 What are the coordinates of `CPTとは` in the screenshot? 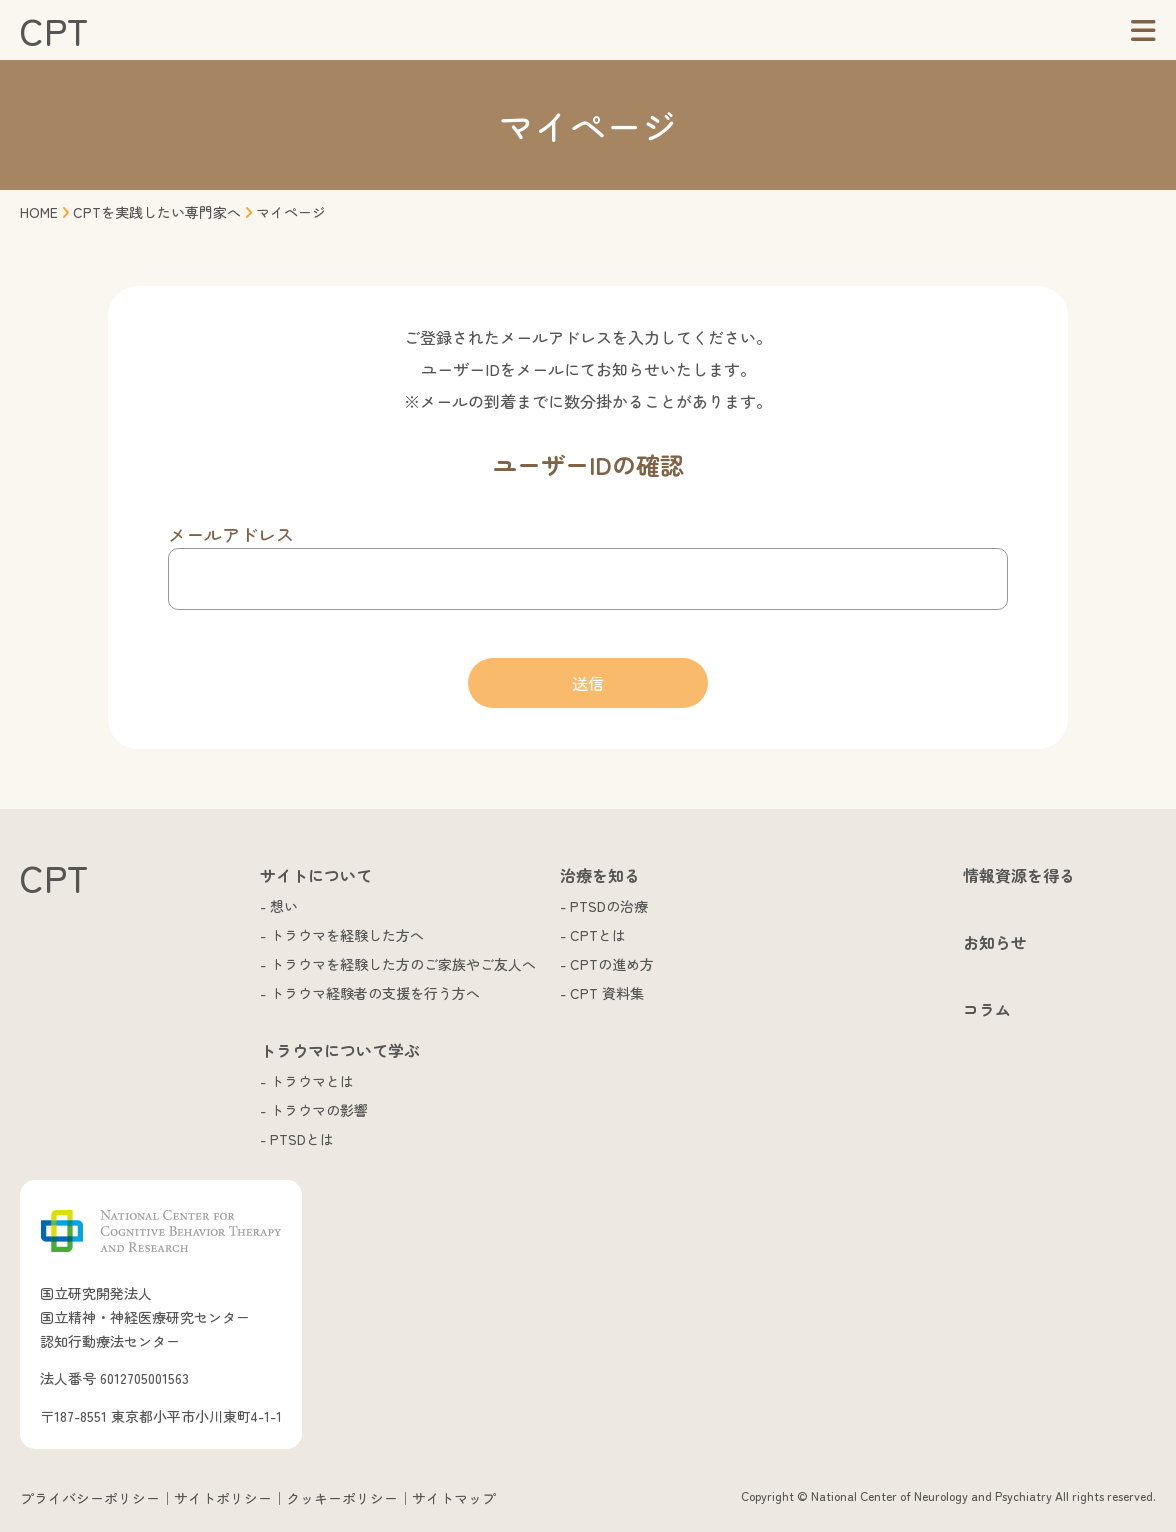 It's located at (598, 935).